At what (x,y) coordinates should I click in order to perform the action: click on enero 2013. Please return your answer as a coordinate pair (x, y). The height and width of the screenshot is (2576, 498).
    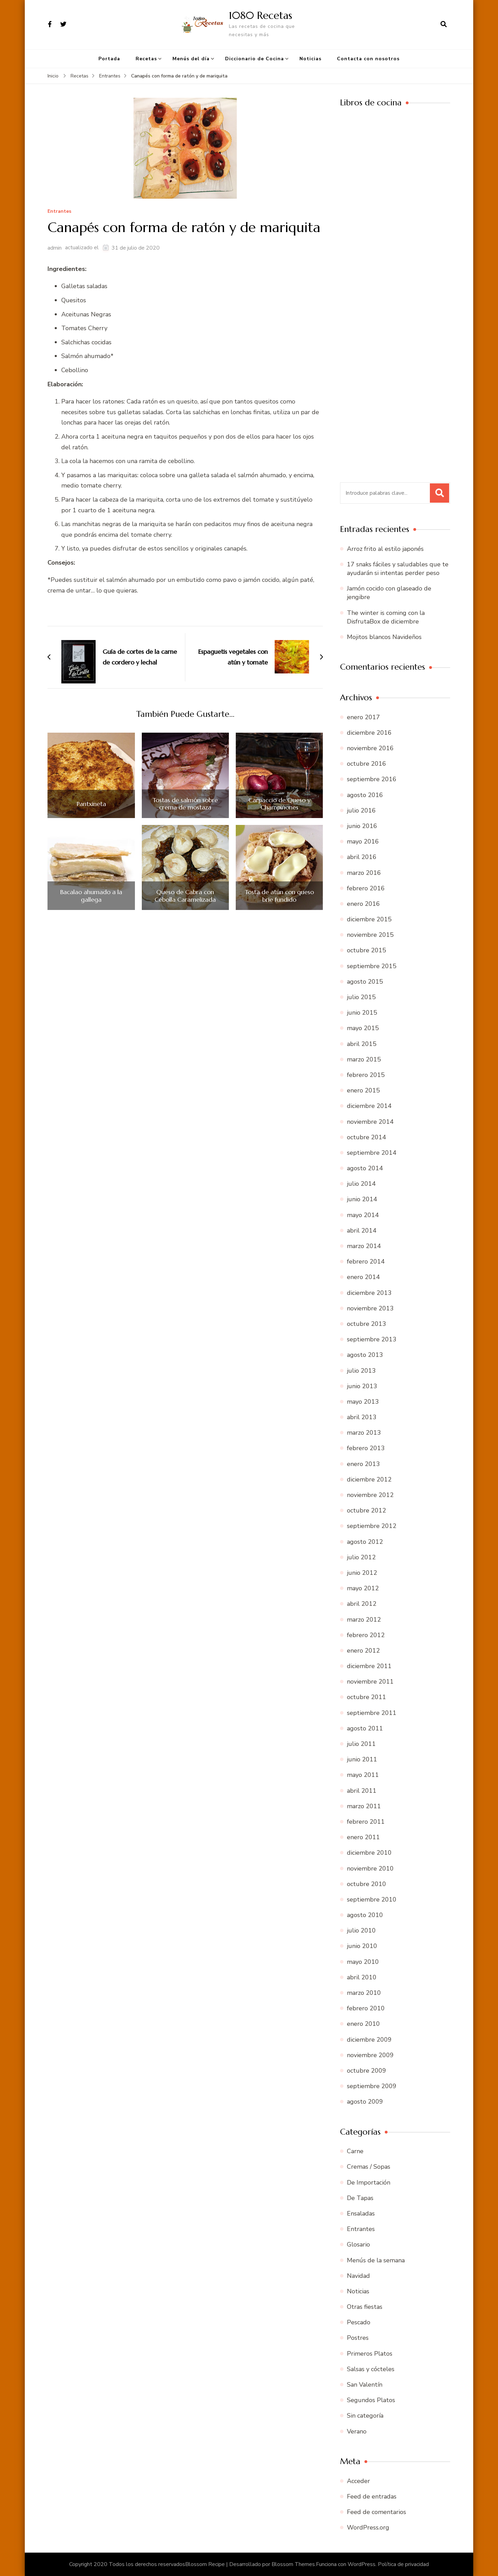
    Looking at the image, I should click on (363, 1464).